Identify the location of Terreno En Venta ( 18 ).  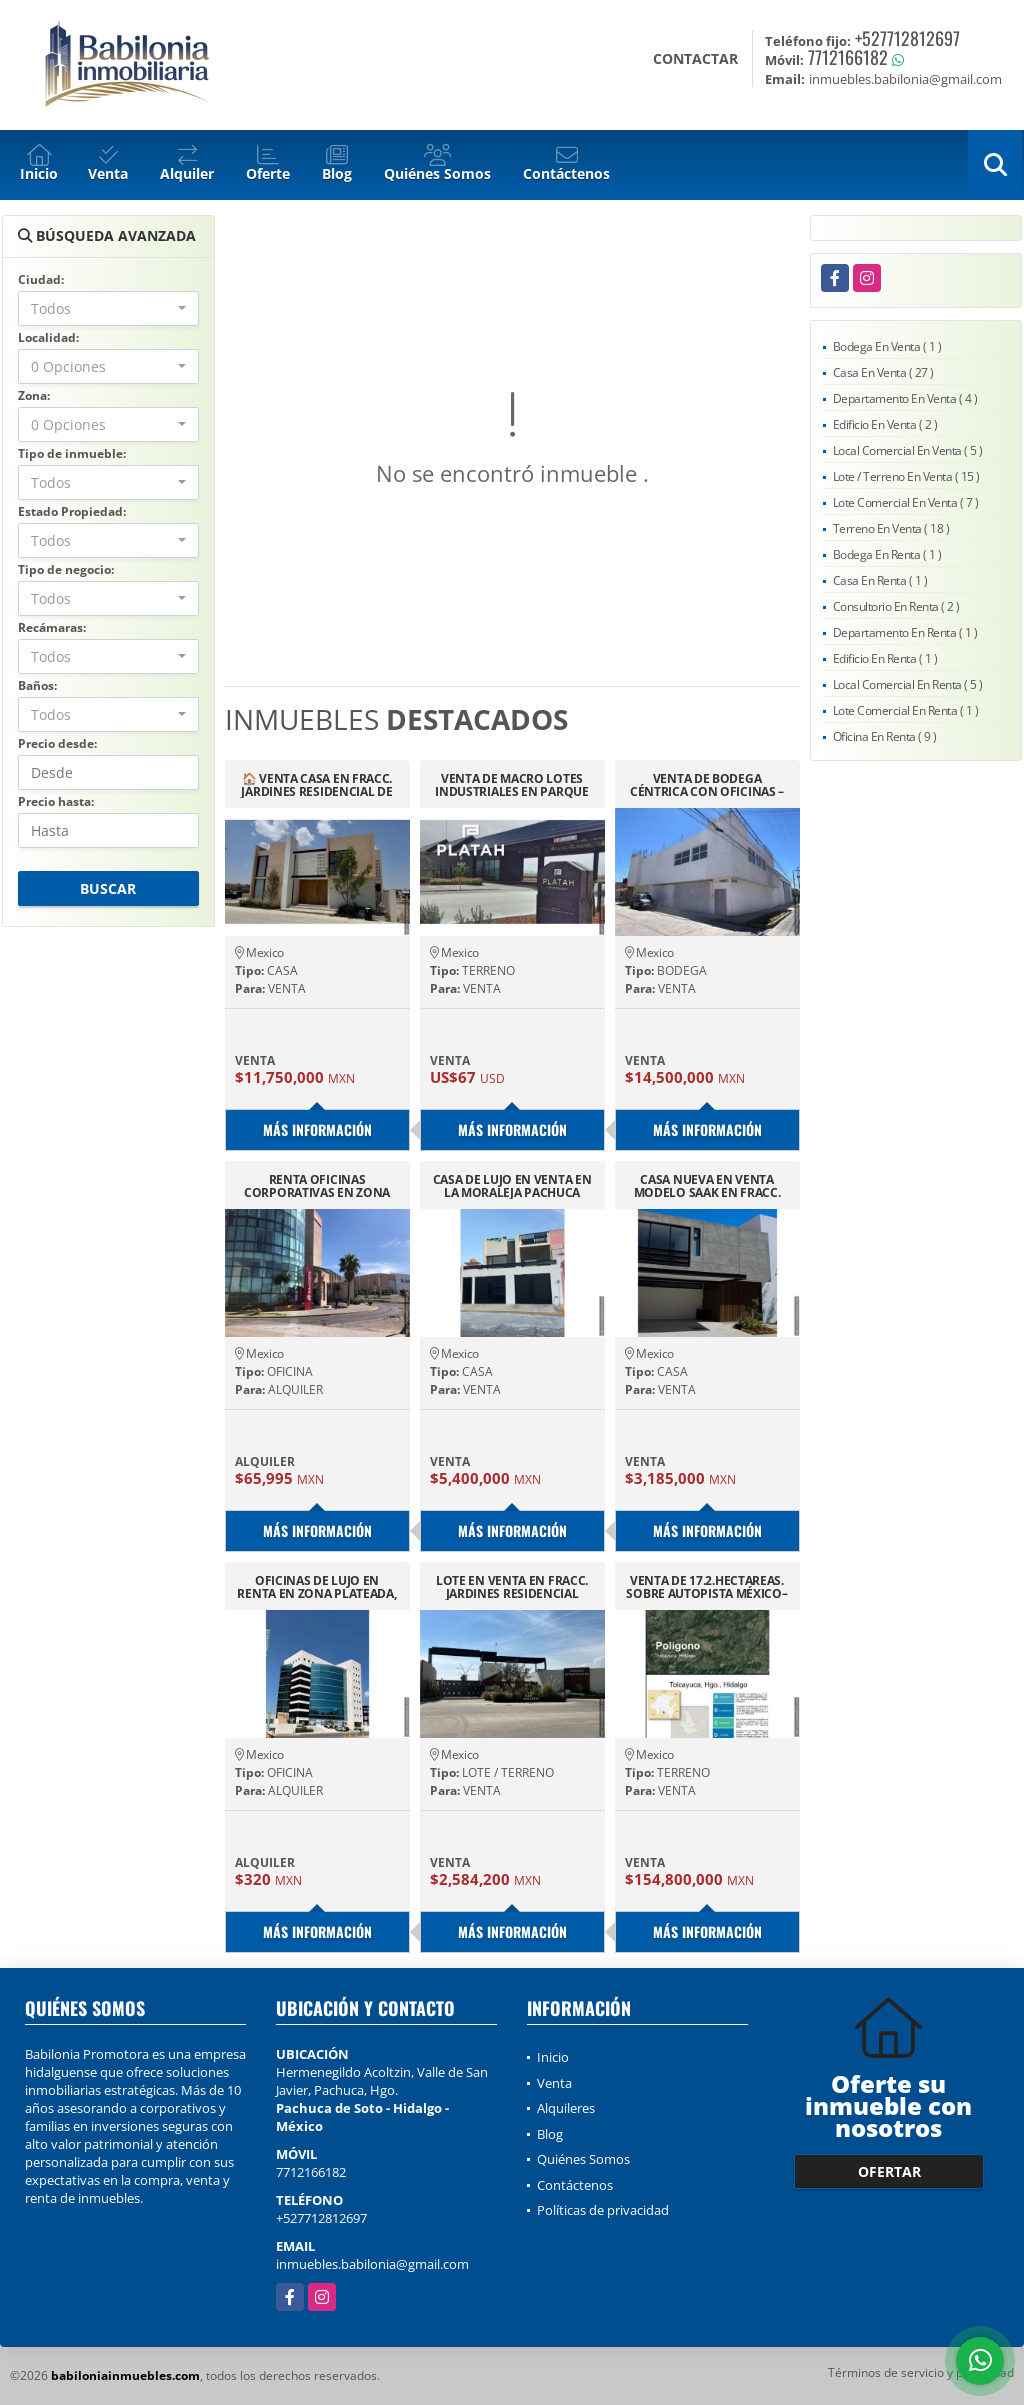
(891, 528).